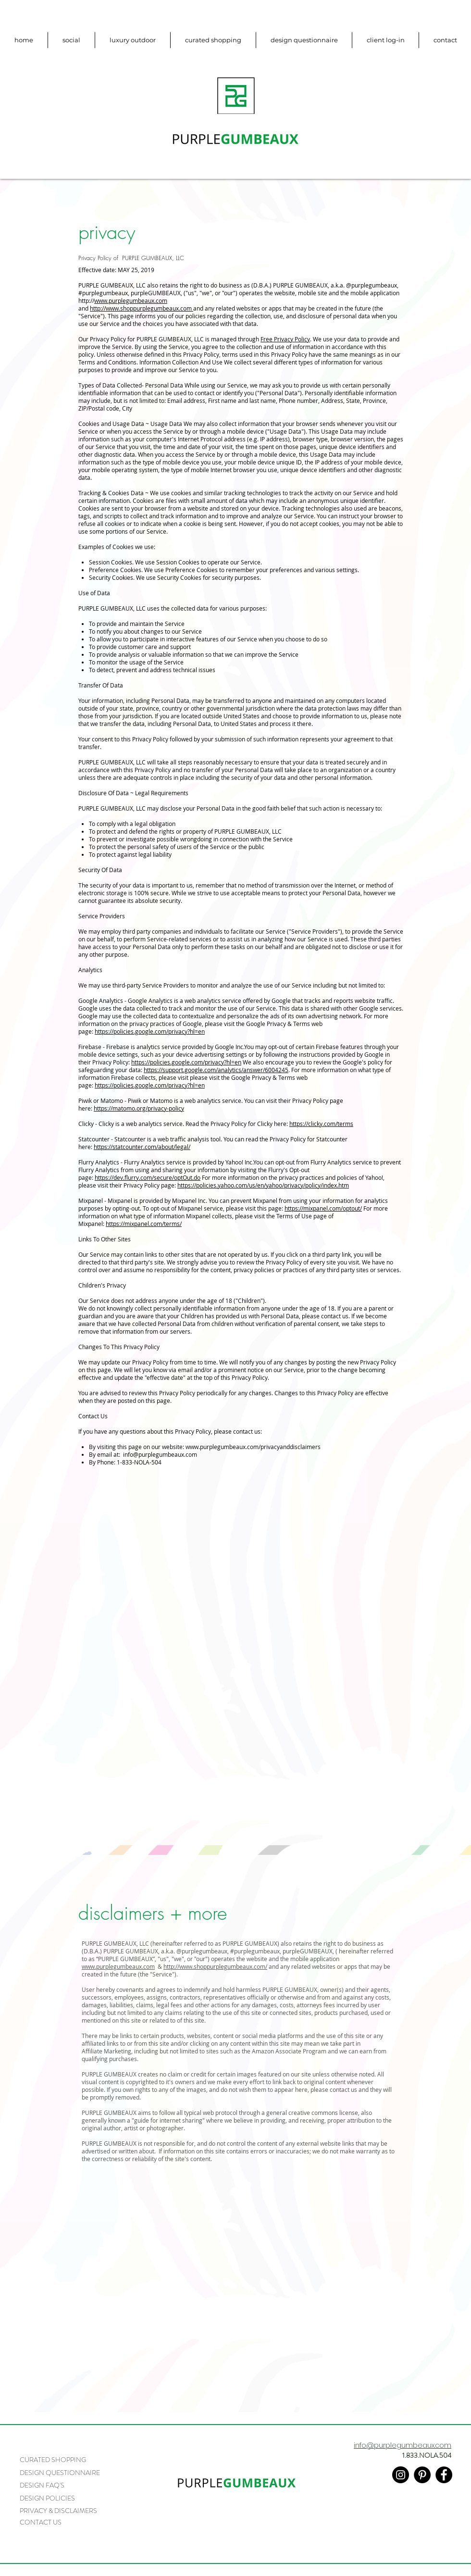  Describe the element at coordinates (41, 2522) in the screenshot. I see `CONTACT US` at that location.